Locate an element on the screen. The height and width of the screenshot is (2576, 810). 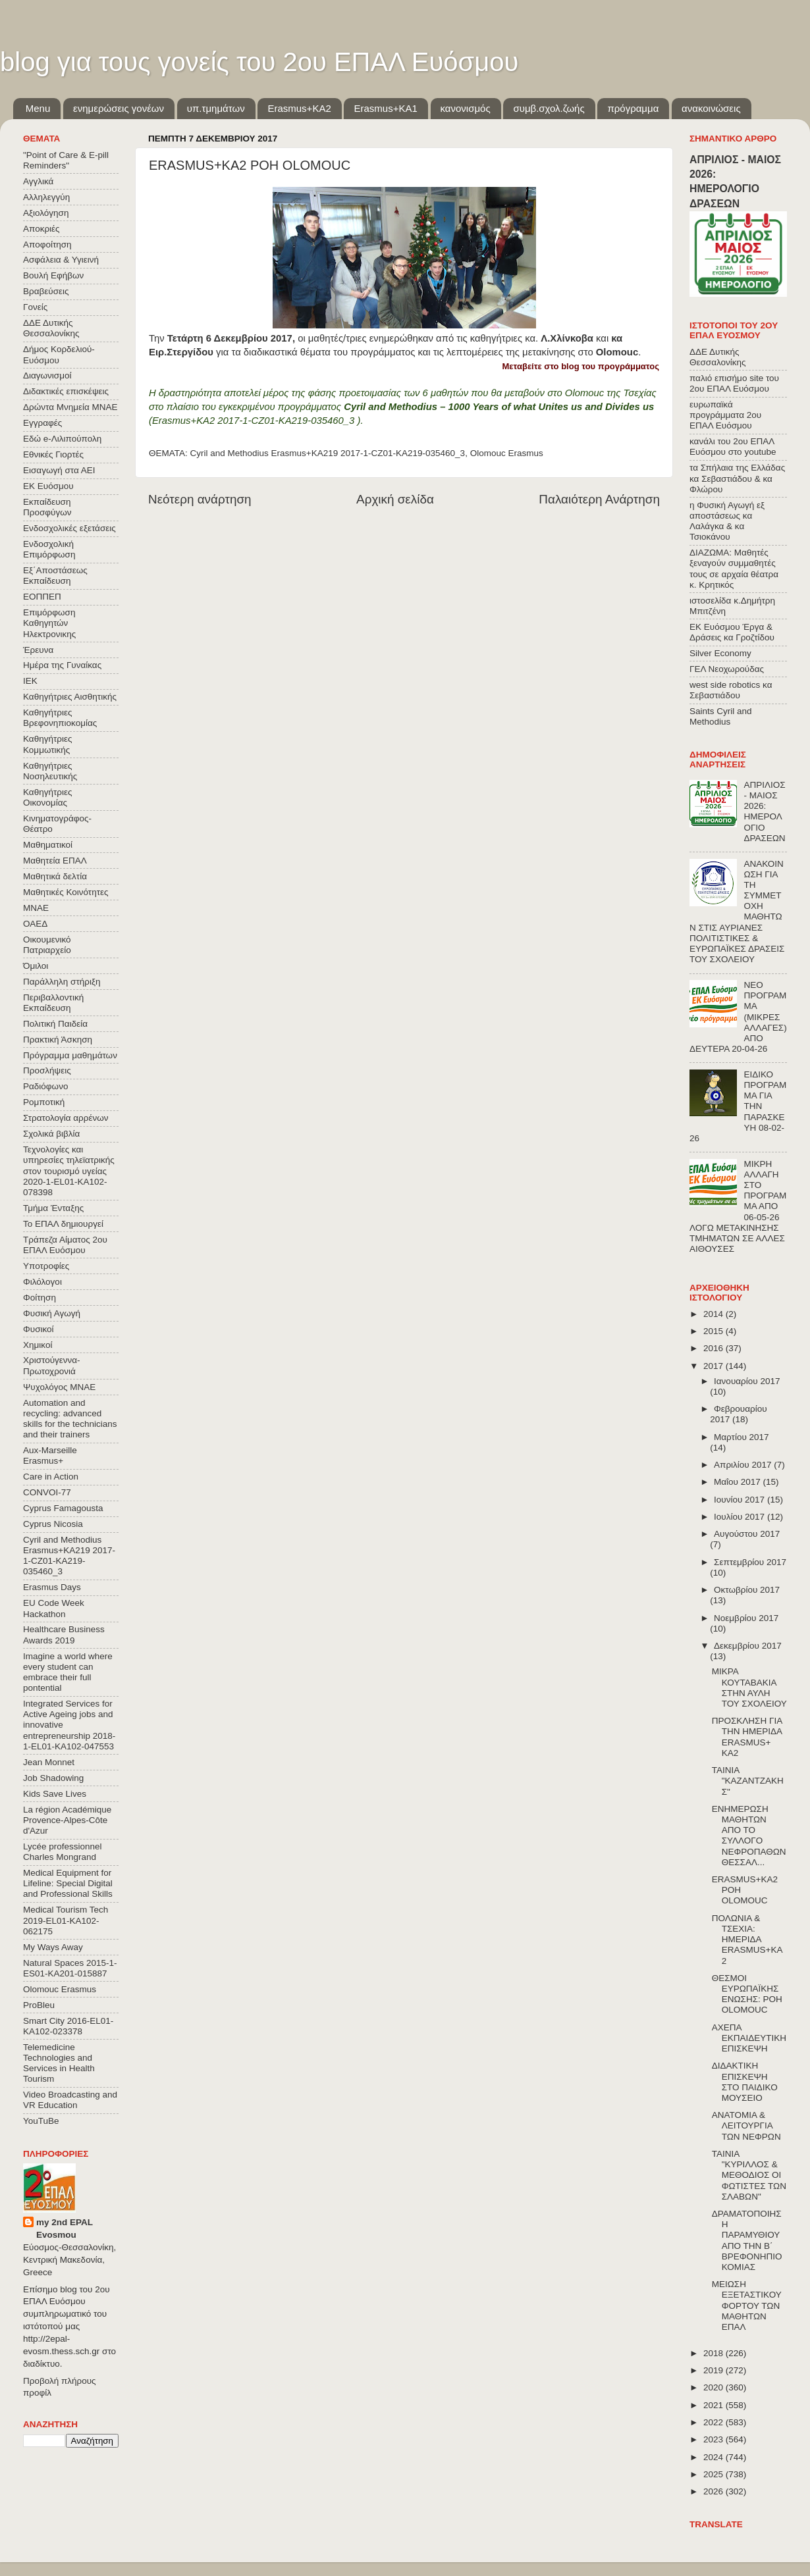
Ημέρα της Γυναίκας is located at coordinates (62, 665).